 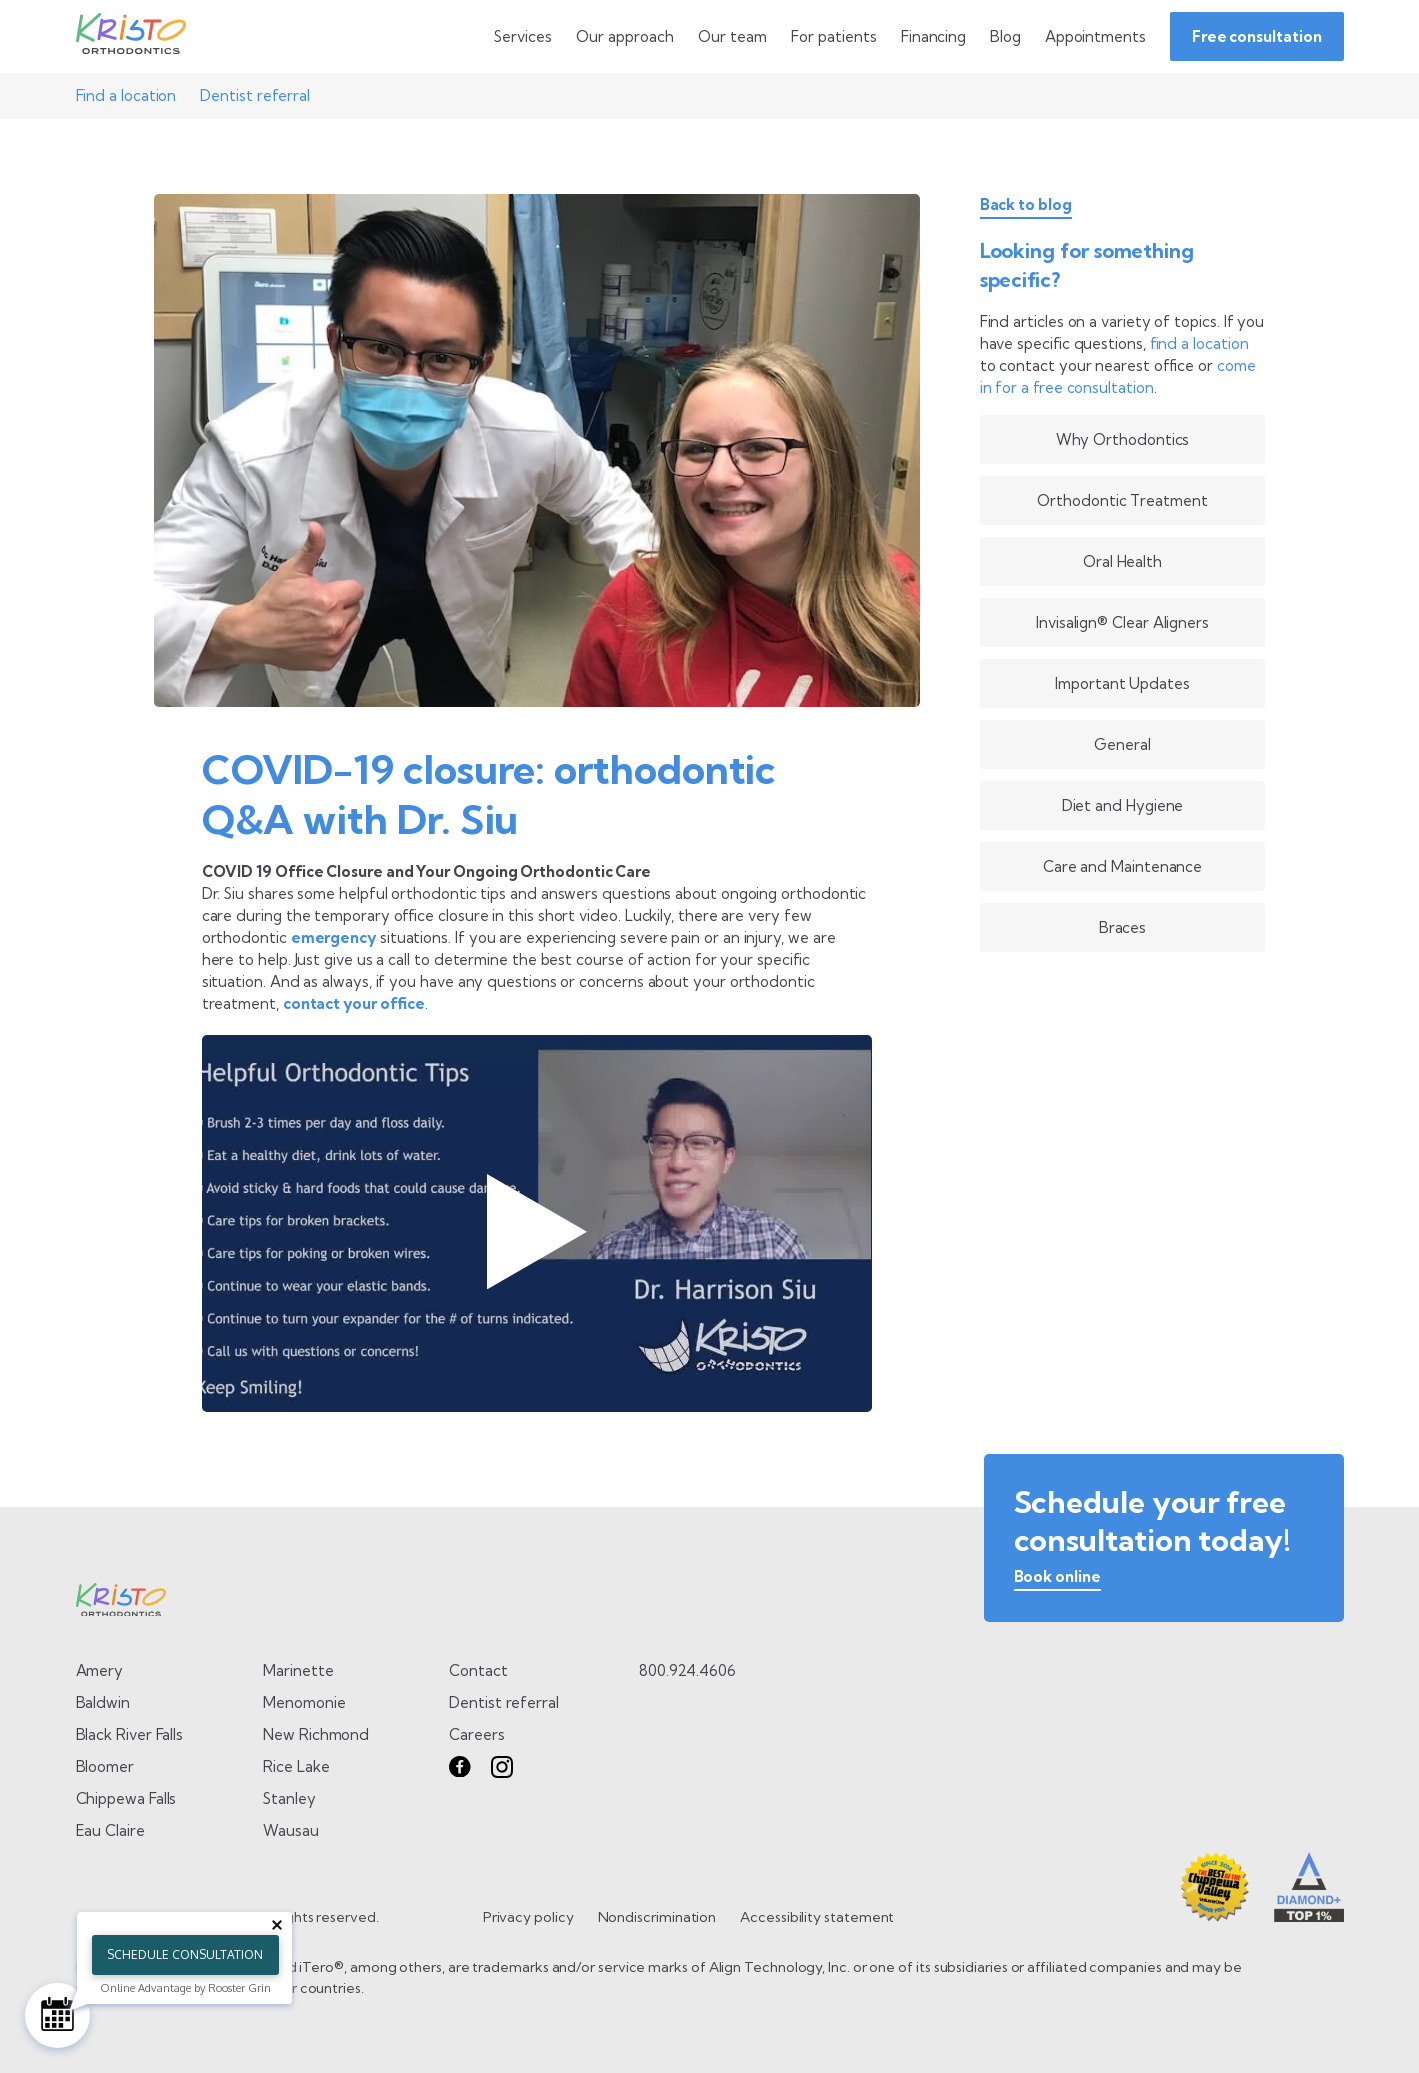 What do you see at coordinates (110, 1830) in the screenshot?
I see `Eau Claire [Go to Eau Claire page]` at bounding box center [110, 1830].